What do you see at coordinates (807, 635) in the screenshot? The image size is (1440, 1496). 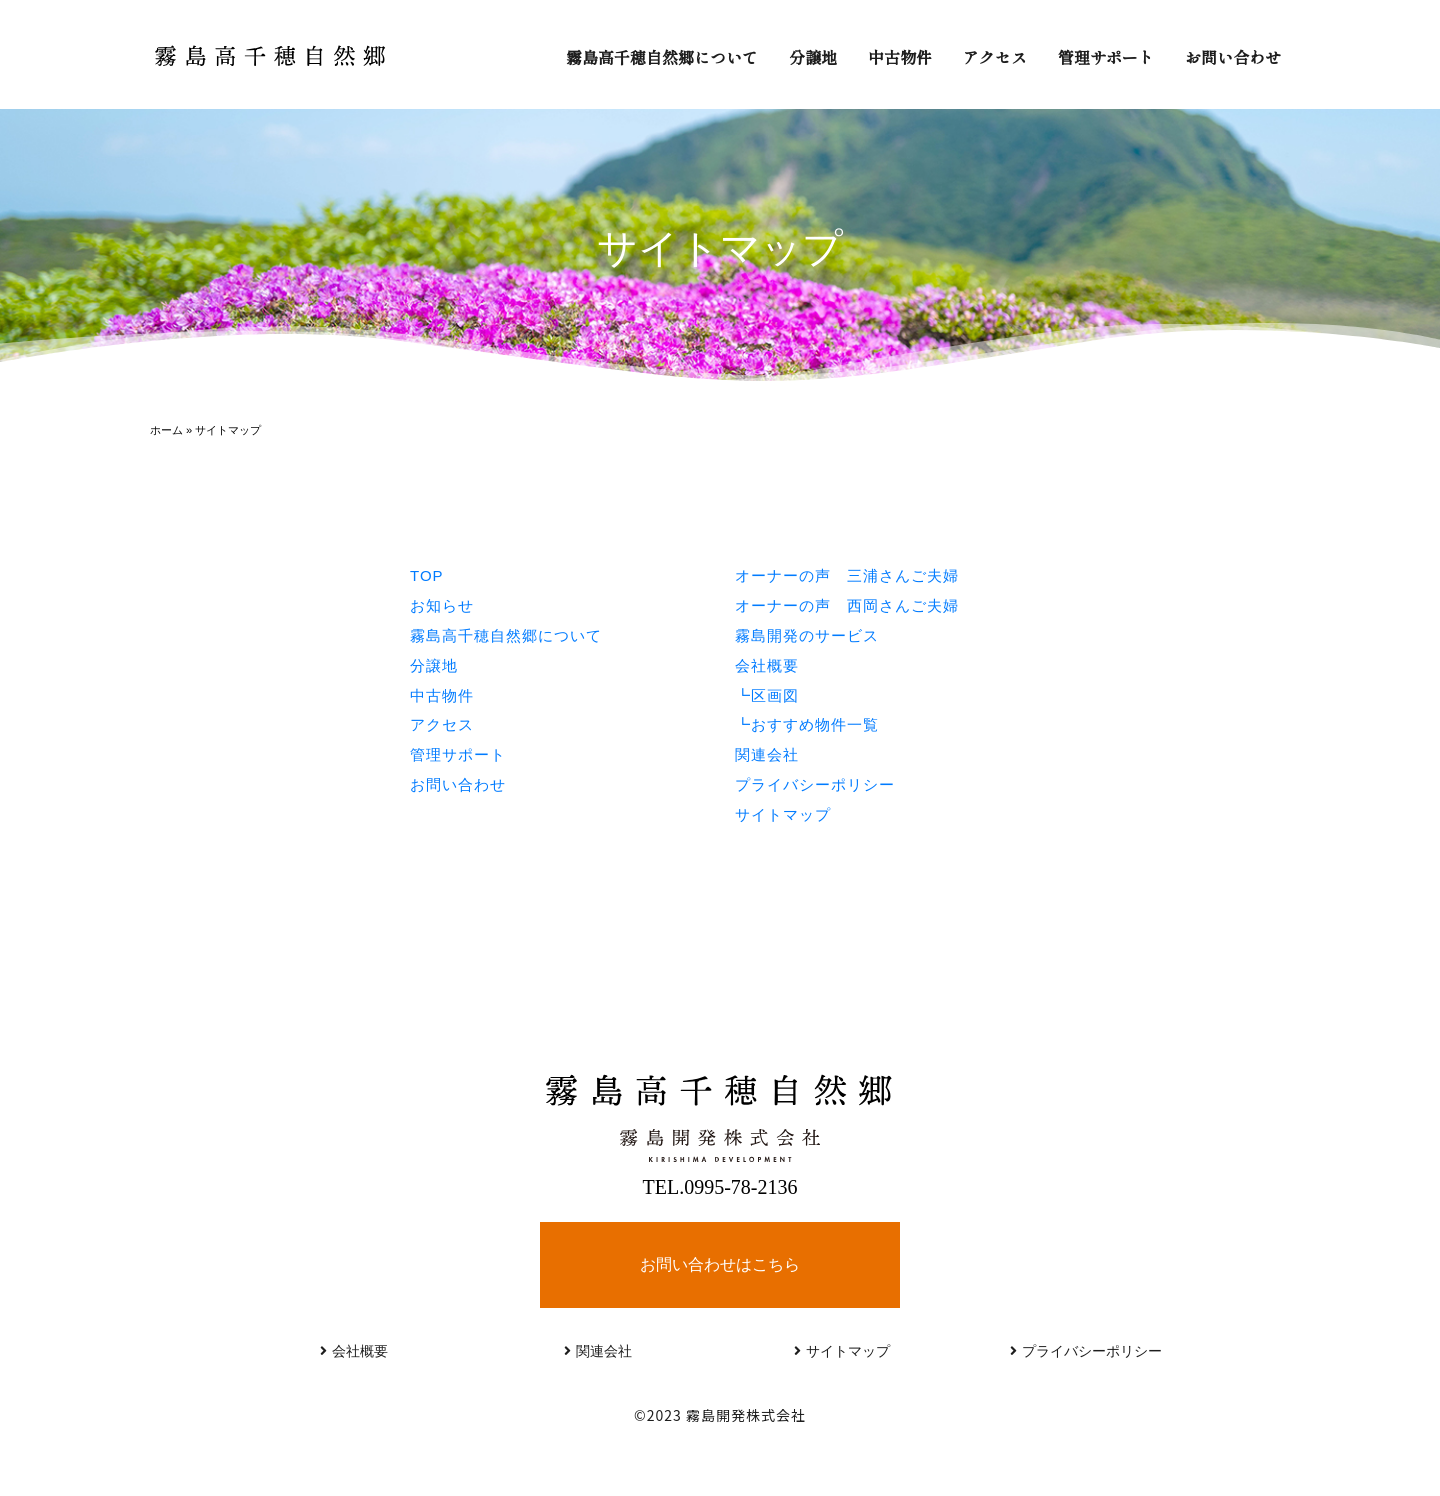 I see `霧島開発のサービス` at bounding box center [807, 635].